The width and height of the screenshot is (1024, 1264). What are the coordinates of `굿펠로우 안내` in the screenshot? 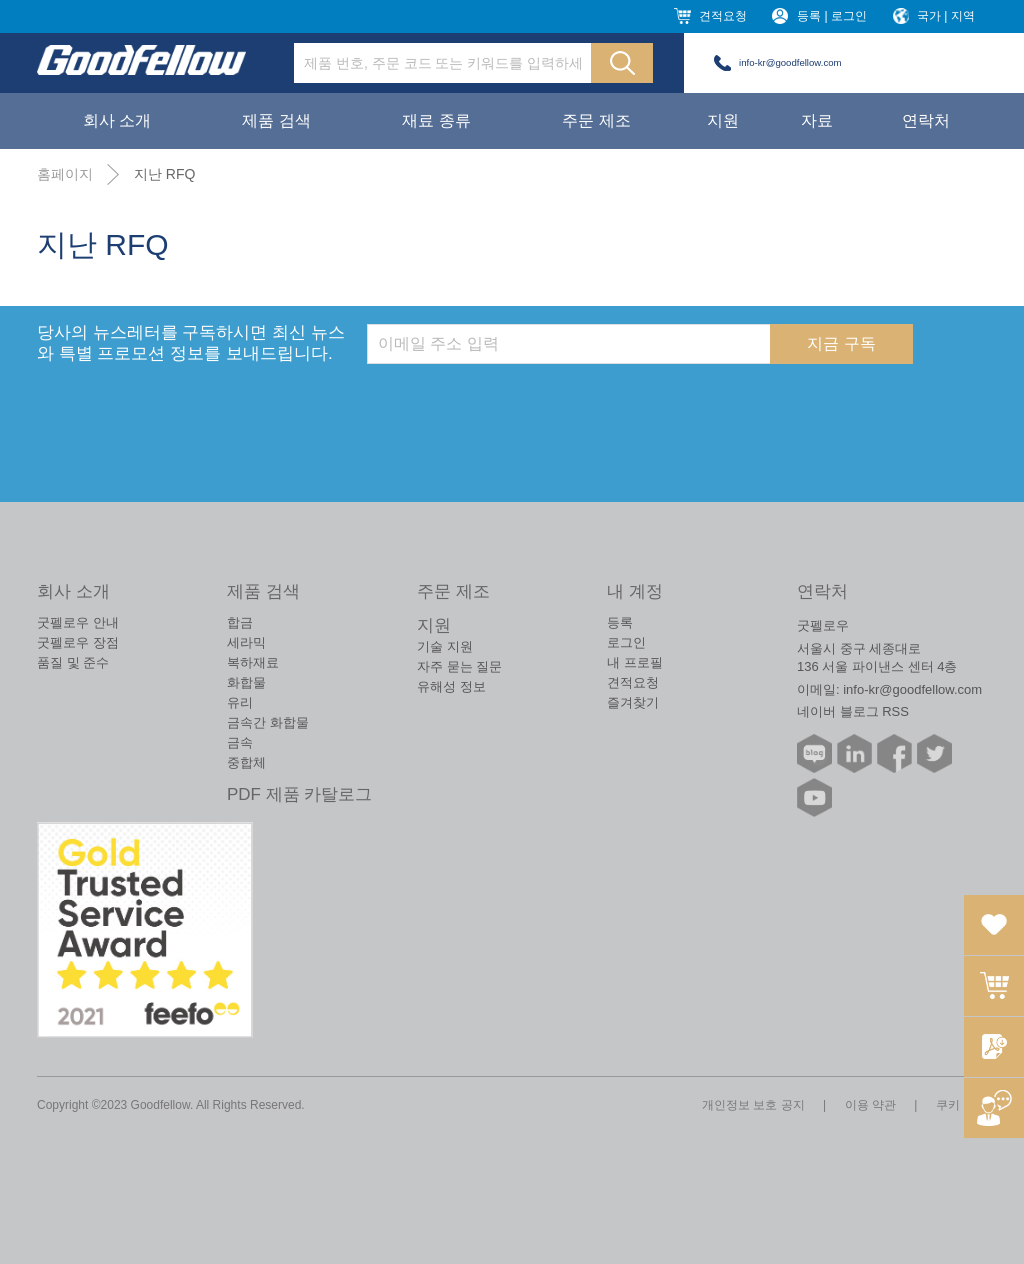 It's located at (78, 622).